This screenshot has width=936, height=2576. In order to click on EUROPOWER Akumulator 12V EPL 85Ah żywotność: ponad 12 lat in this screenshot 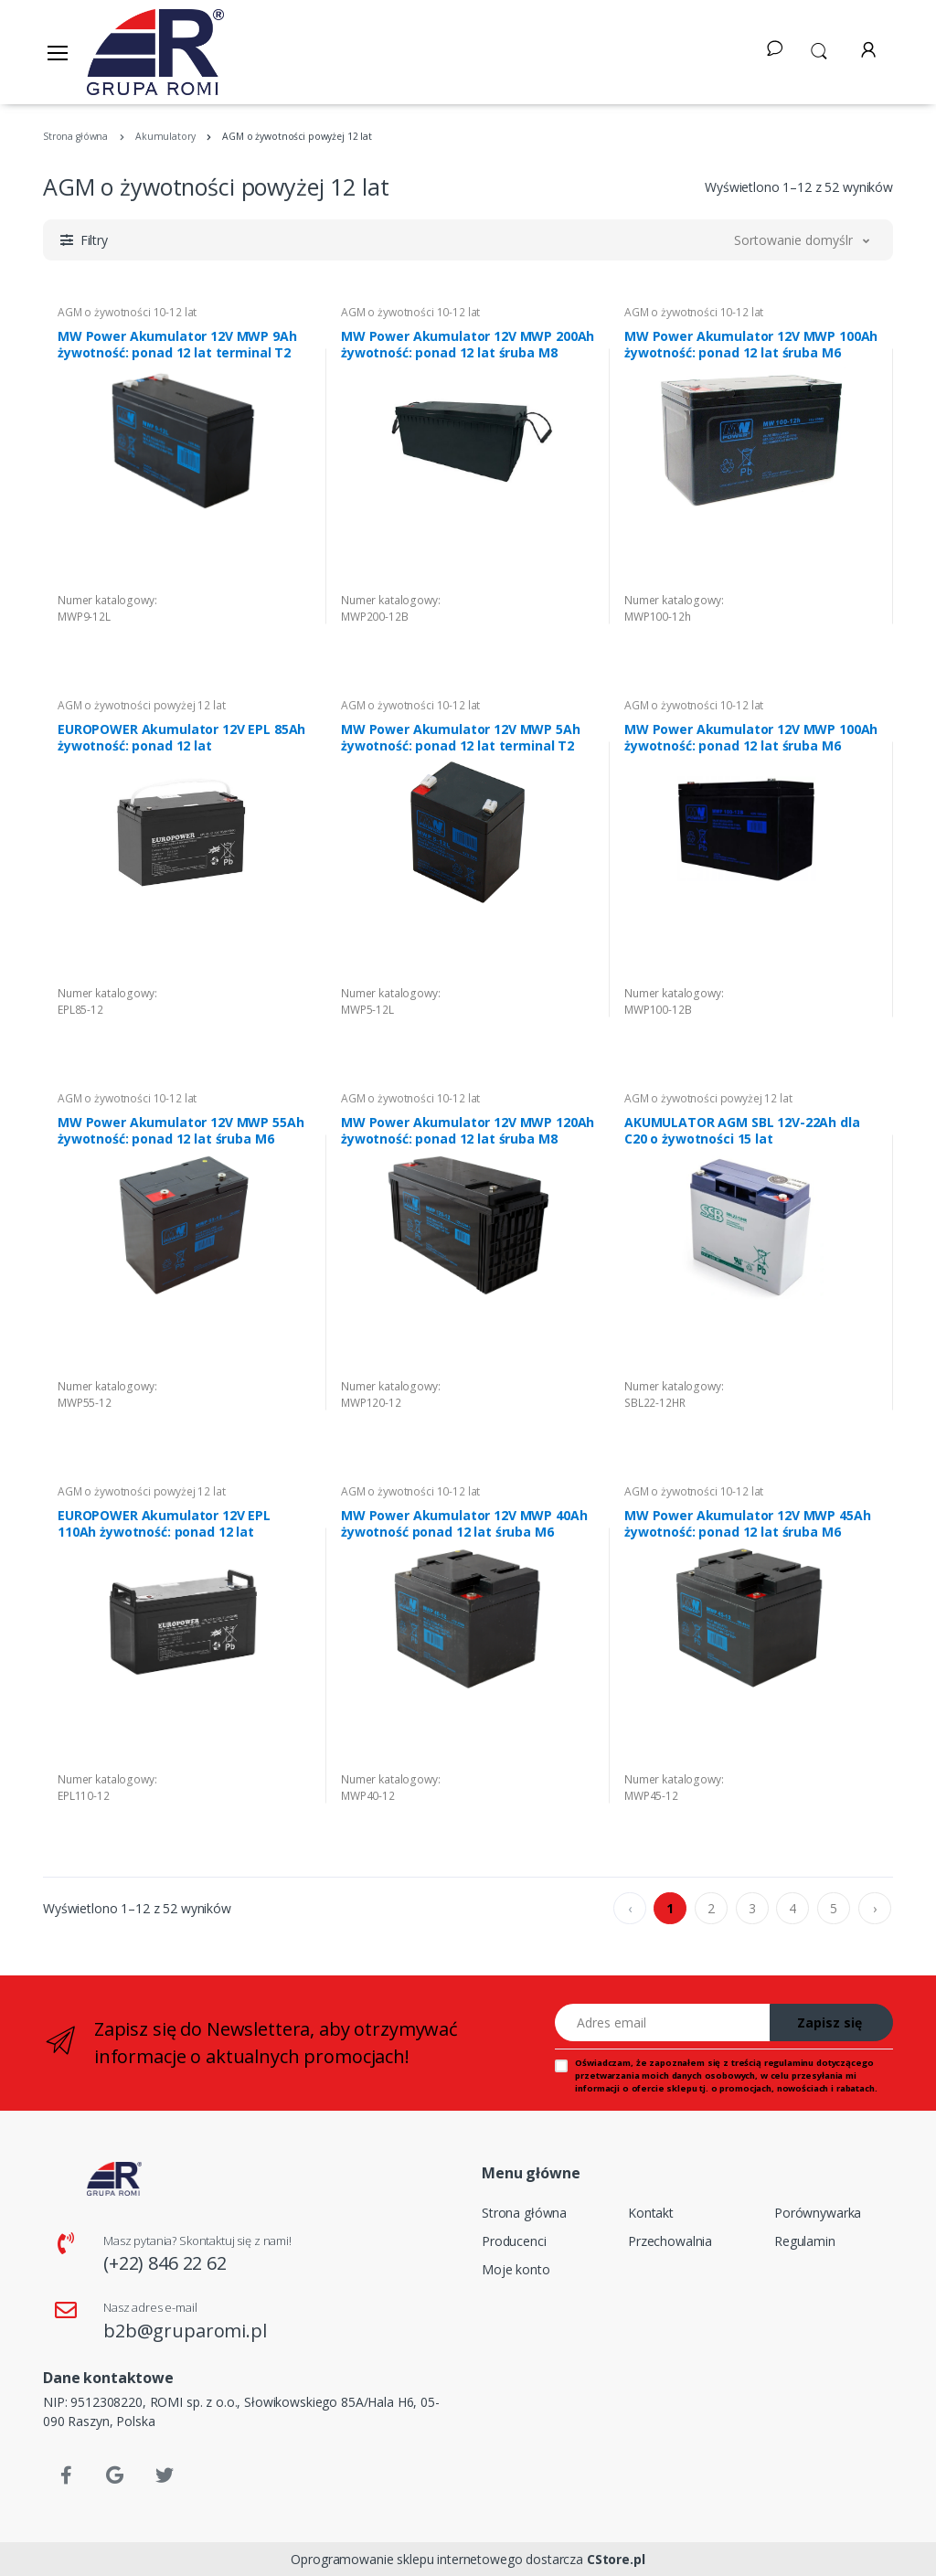, I will do `click(181, 737)`.